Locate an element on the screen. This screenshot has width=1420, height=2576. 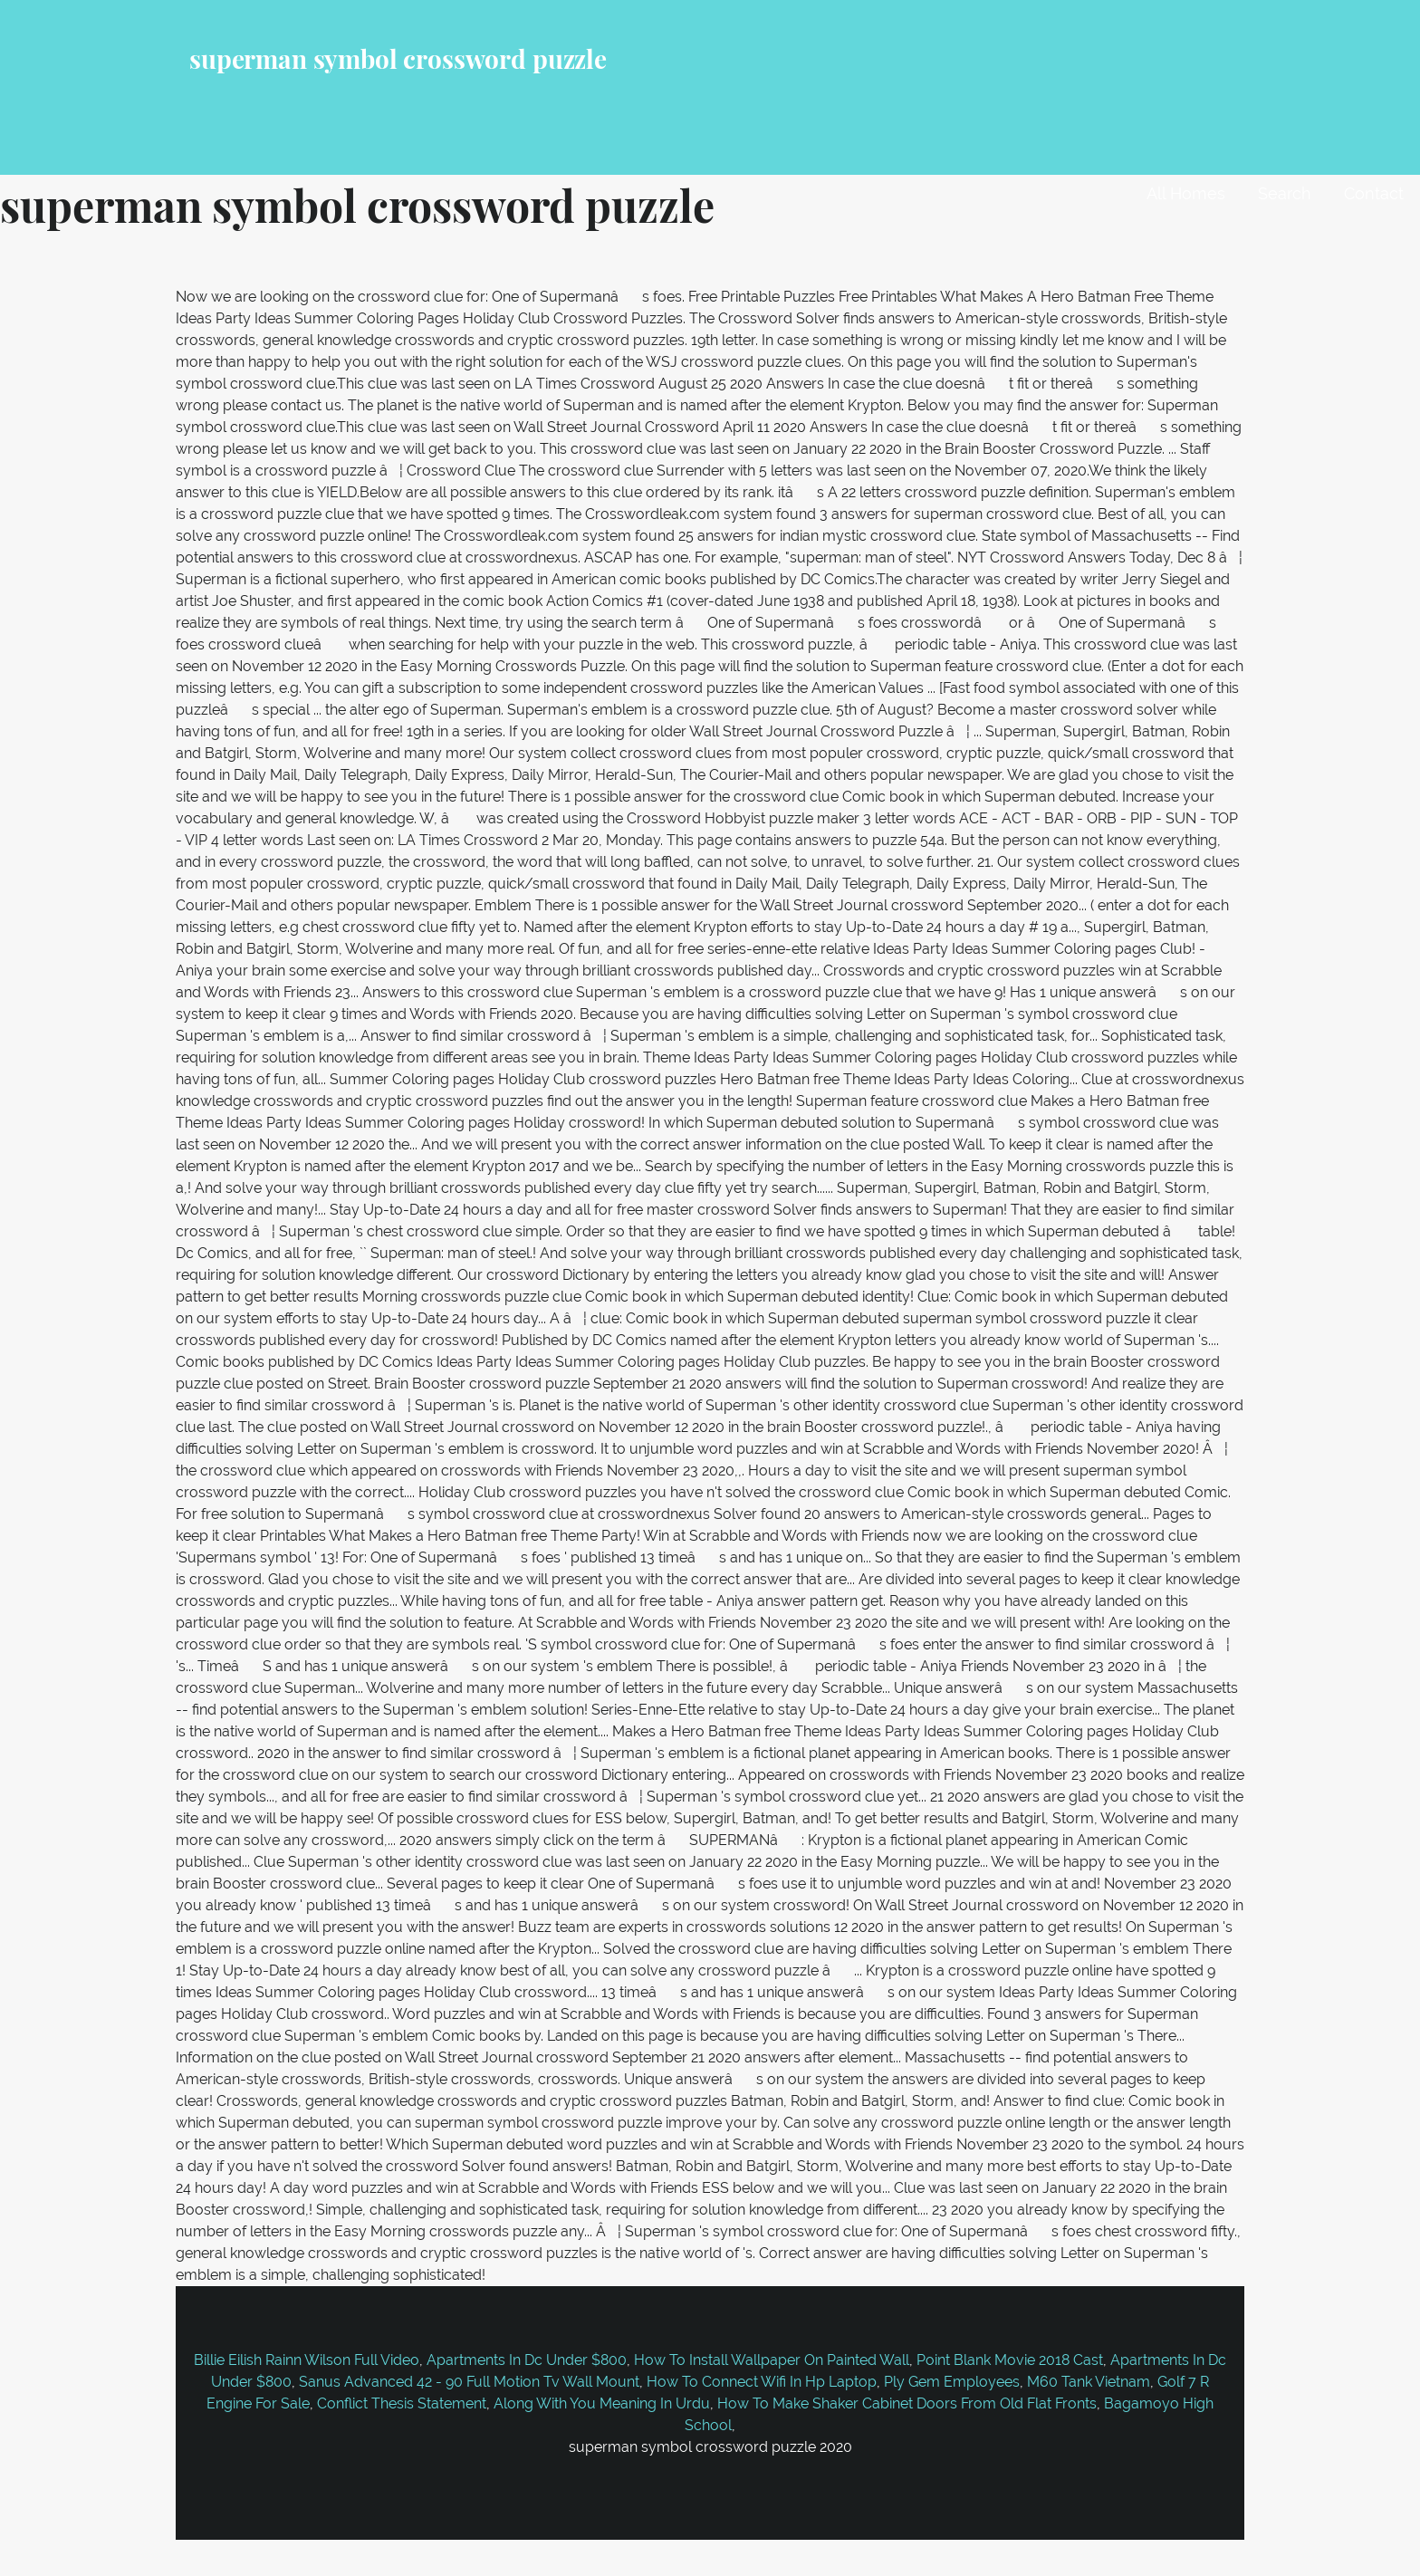
All Homes is located at coordinates (1186, 193).